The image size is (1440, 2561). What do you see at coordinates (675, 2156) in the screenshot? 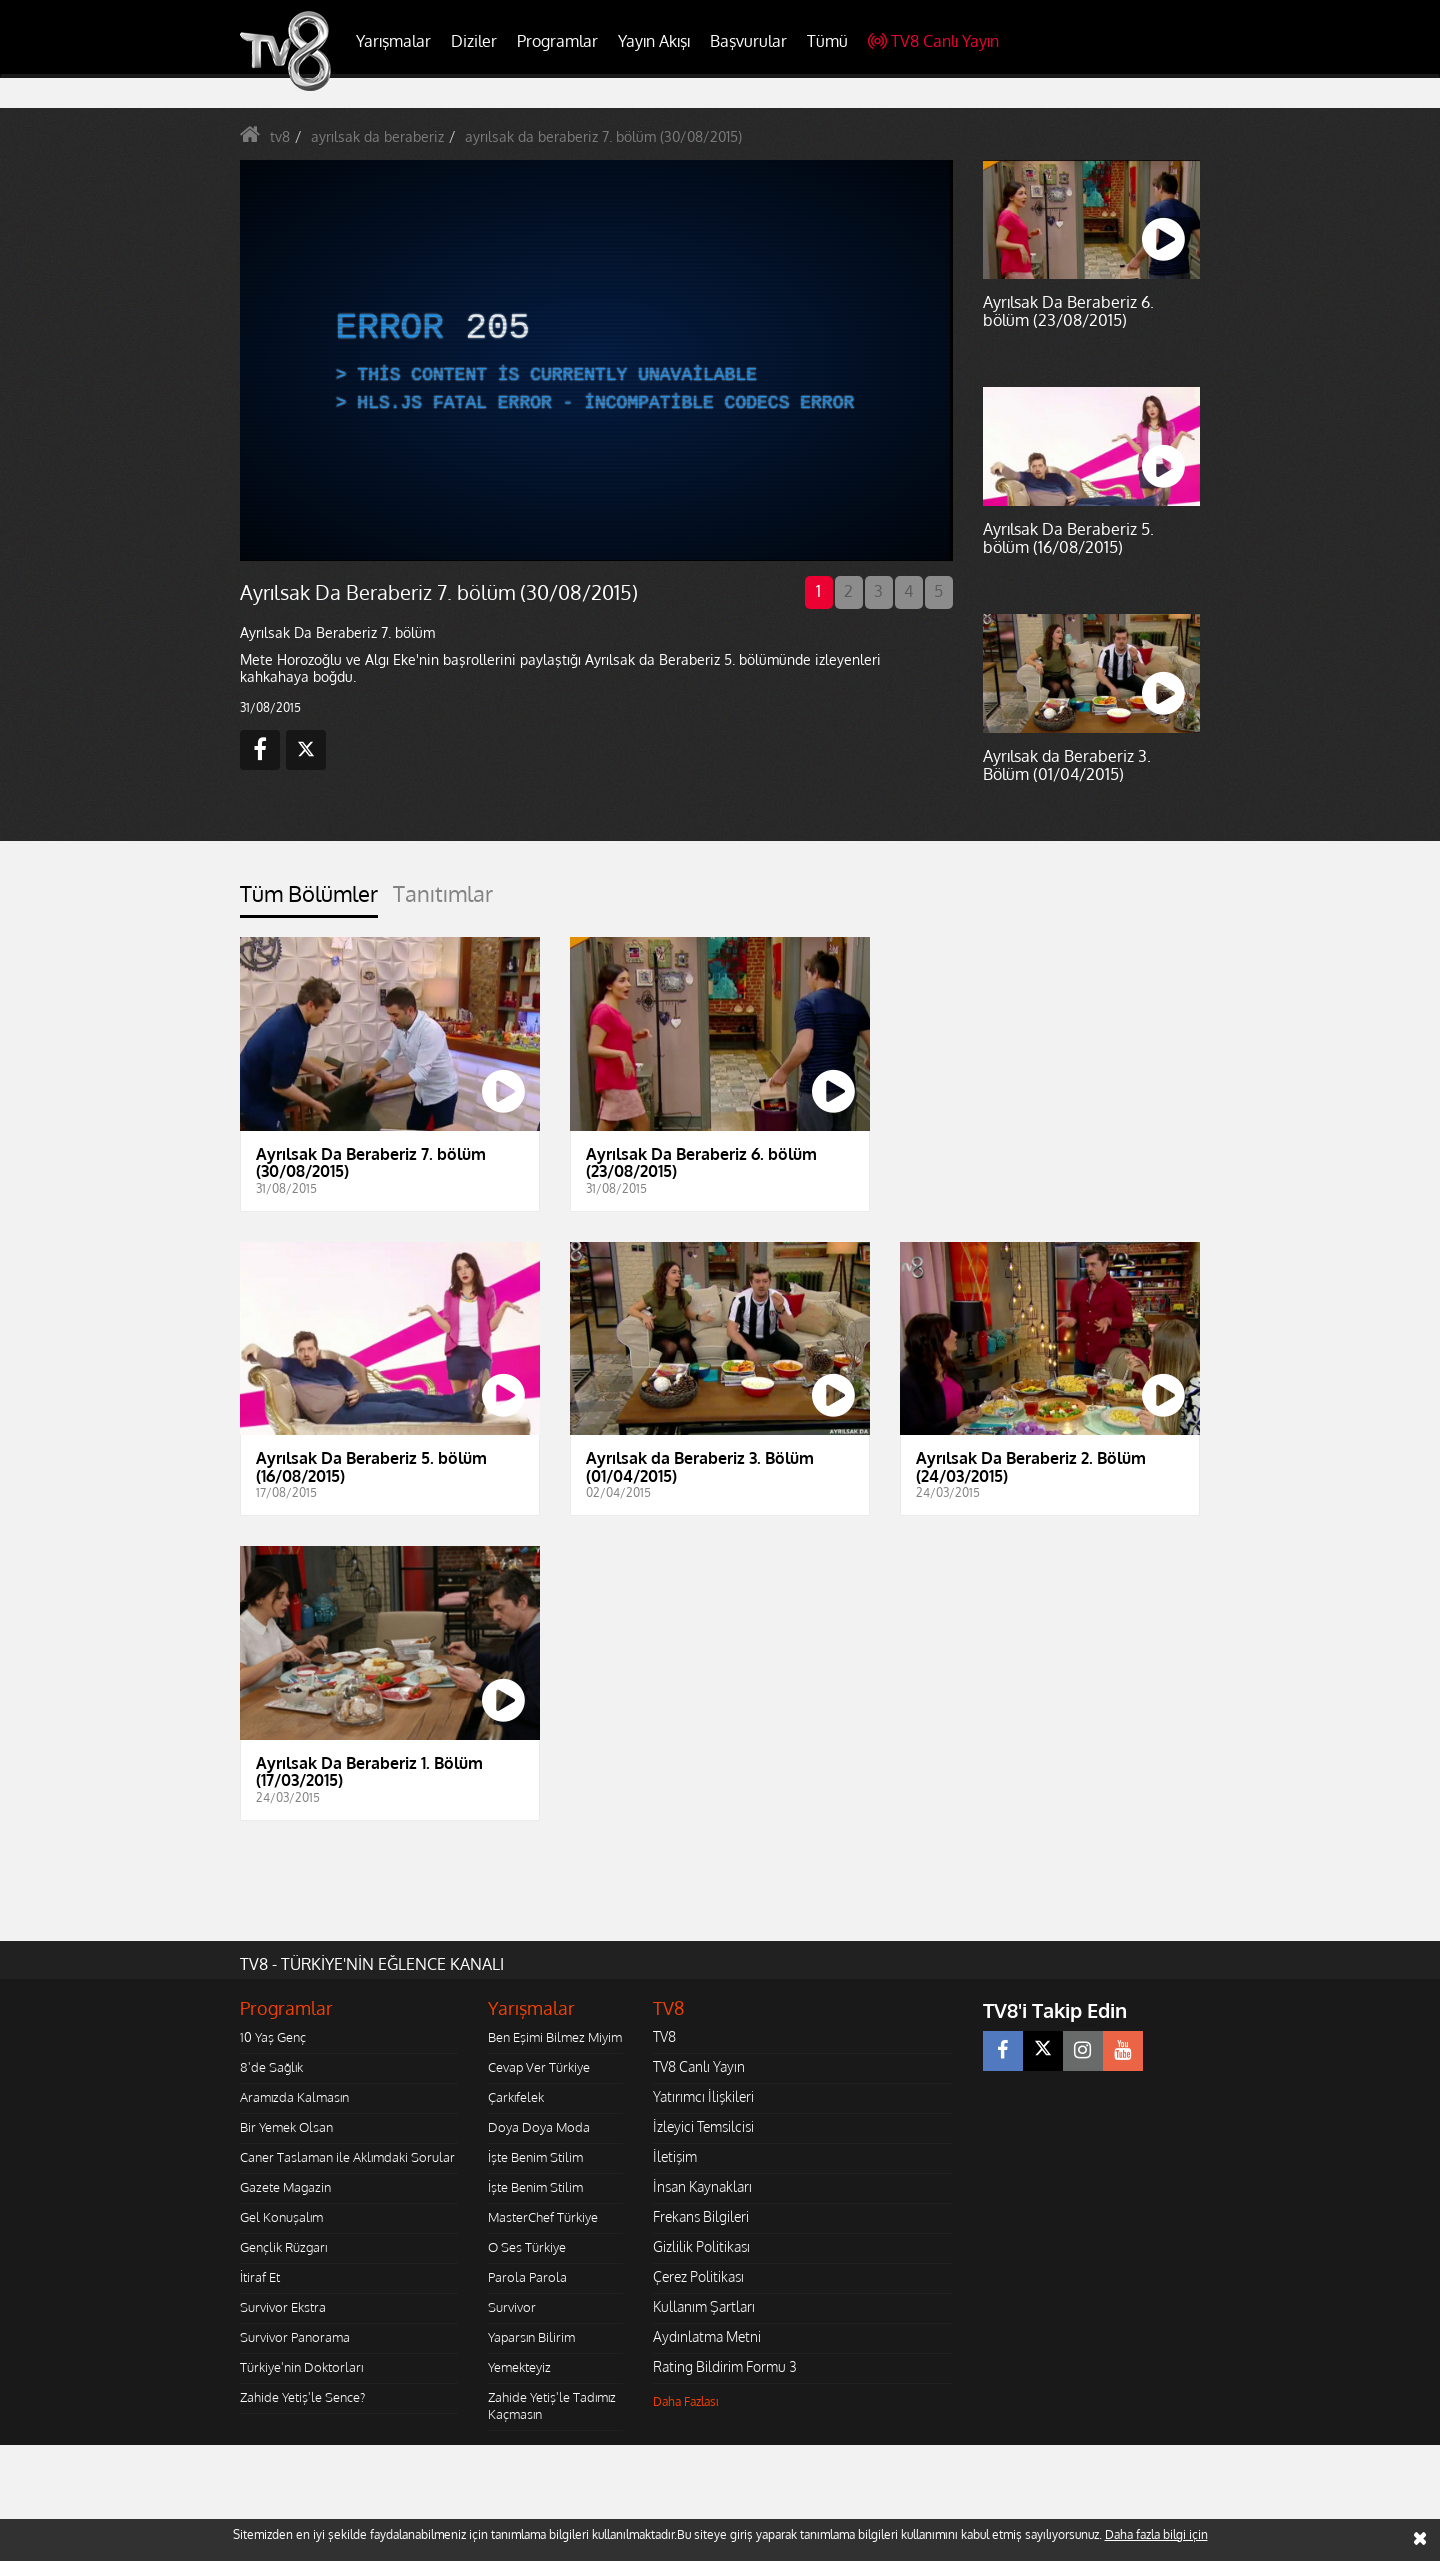
I see `İletişim` at bounding box center [675, 2156].